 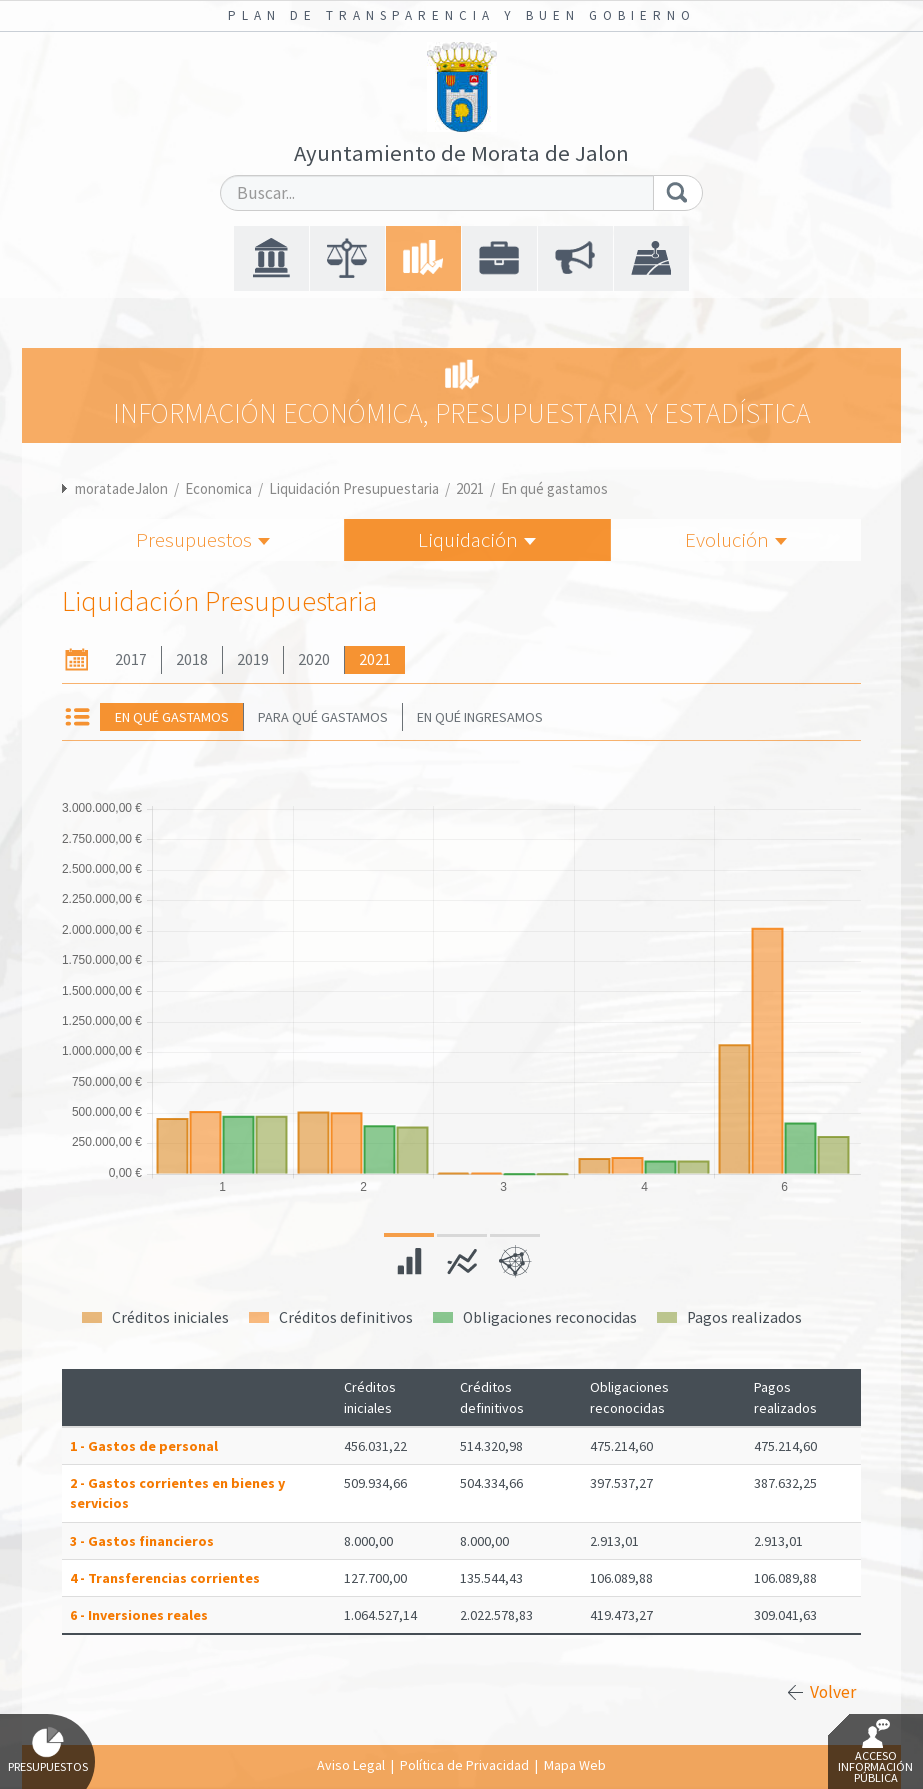 I want to click on Mapa Web, so click(x=575, y=1765).